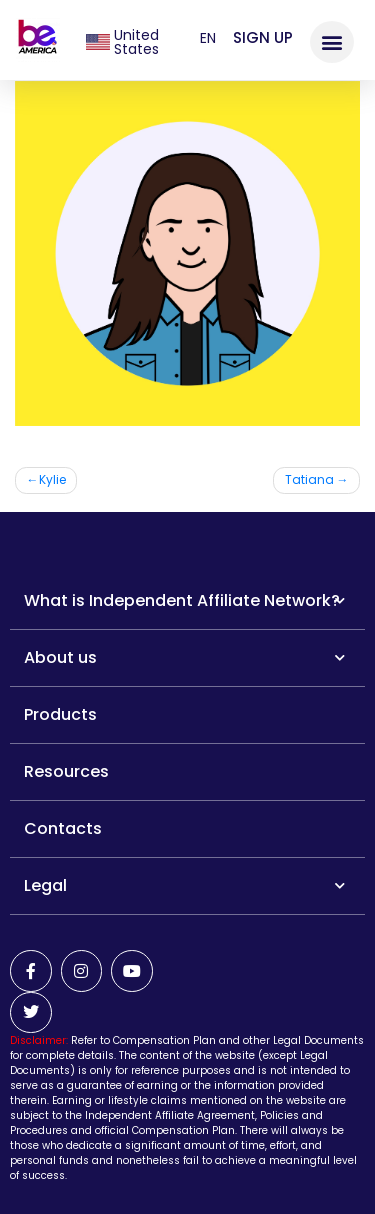  What do you see at coordinates (309, 479) in the screenshot?
I see `Tatiana` at bounding box center [309, 479].